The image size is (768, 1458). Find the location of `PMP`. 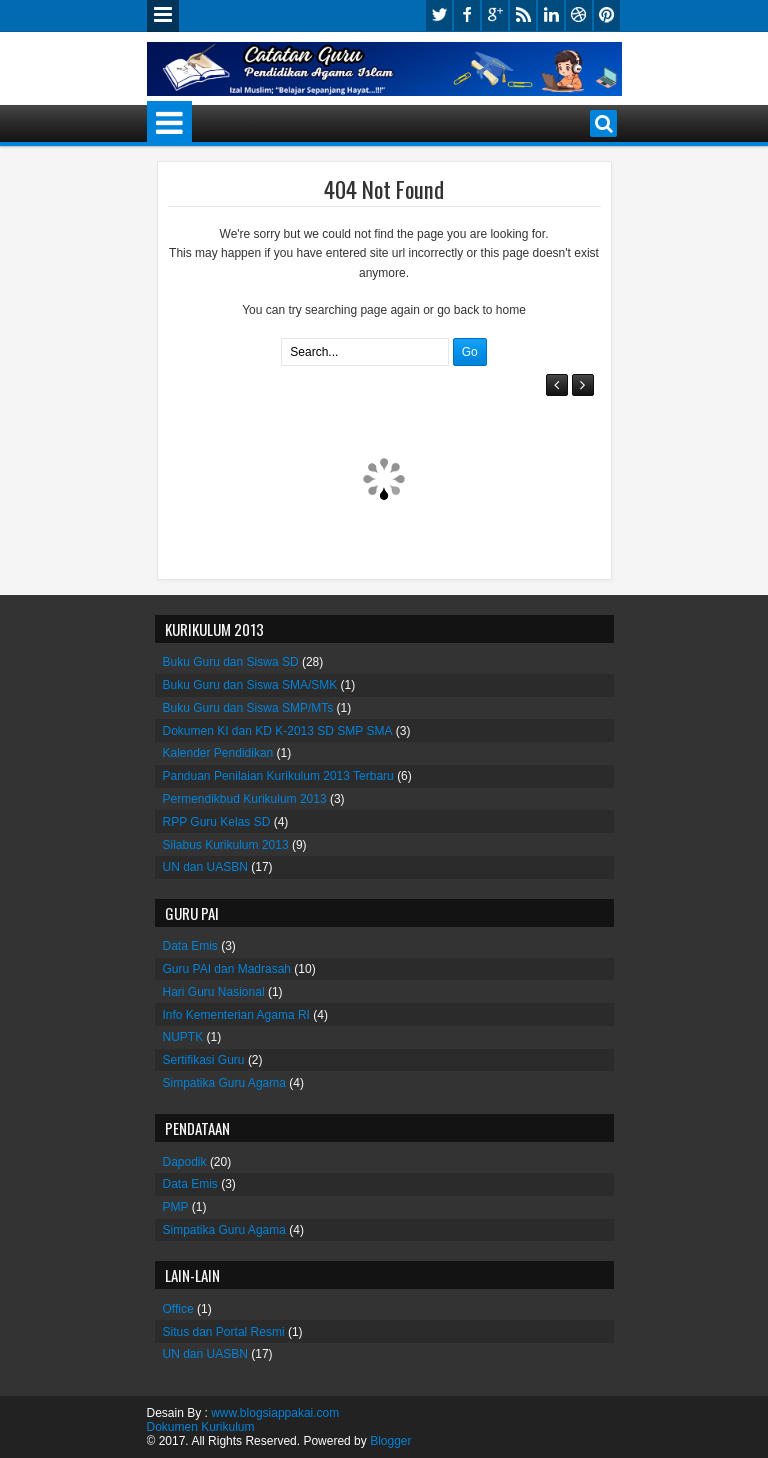

PMP is located at coordinates (176, 1207).